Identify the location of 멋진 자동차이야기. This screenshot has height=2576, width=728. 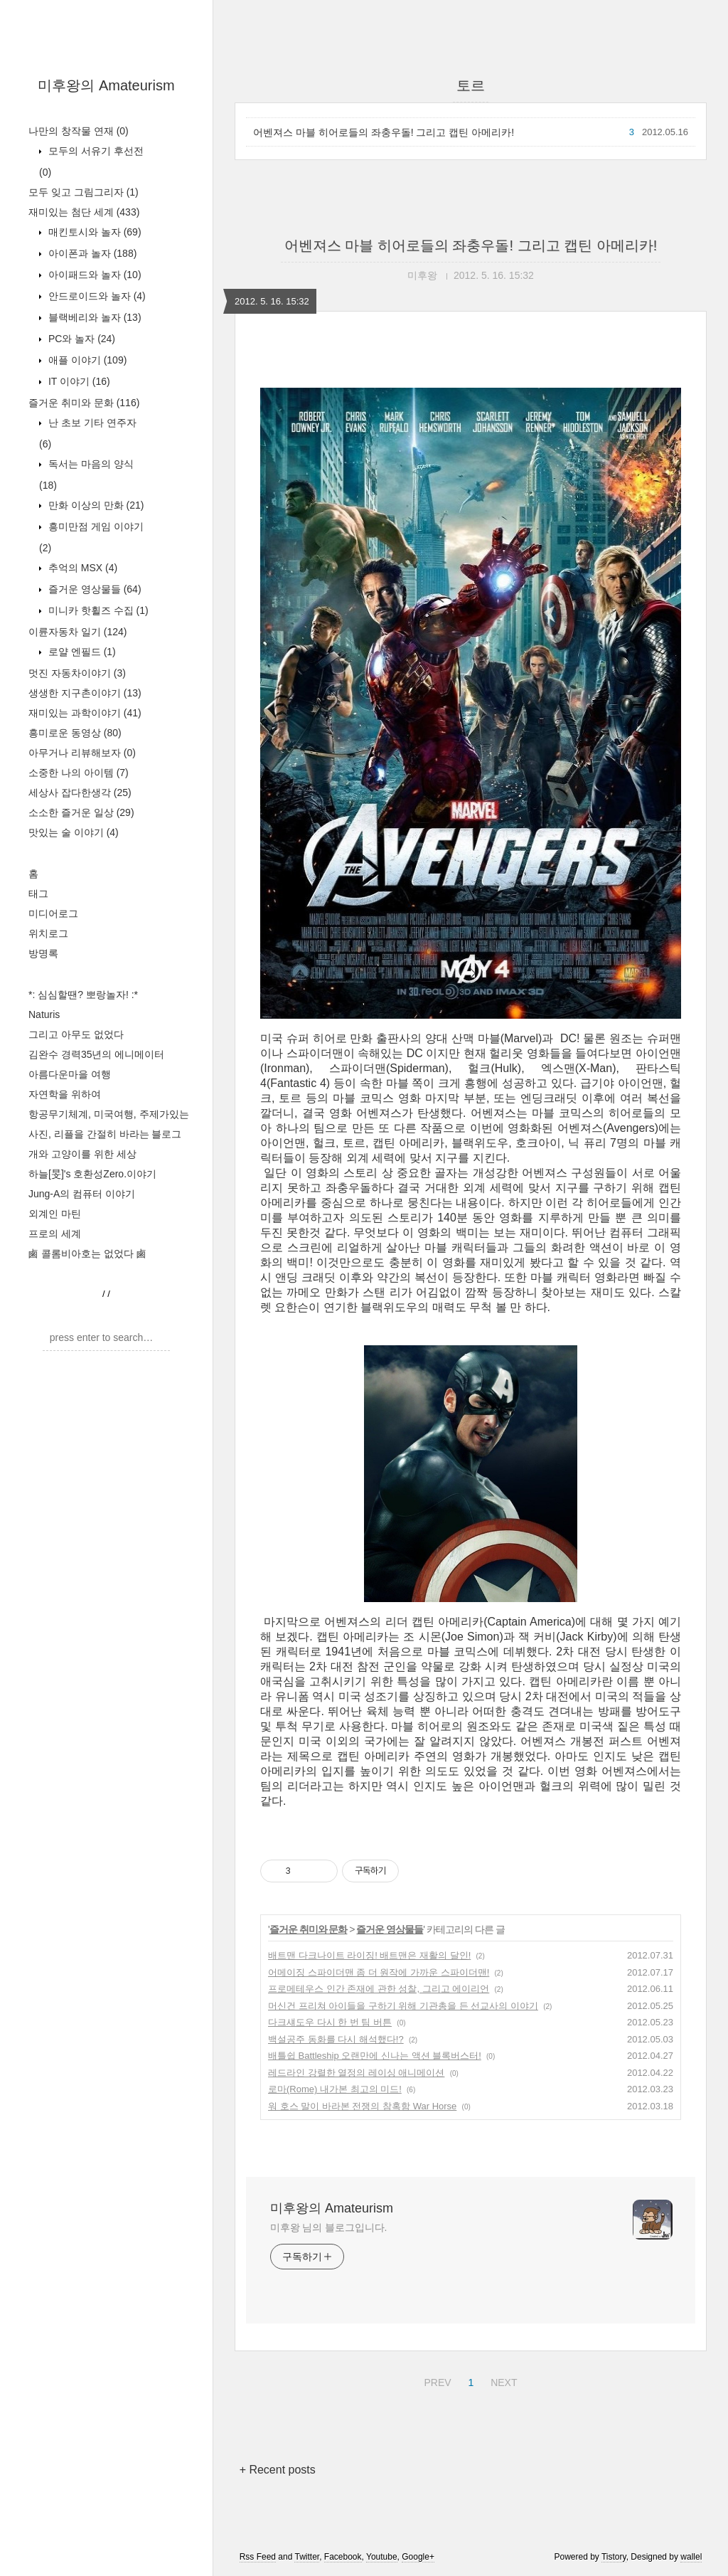
(77, 673).